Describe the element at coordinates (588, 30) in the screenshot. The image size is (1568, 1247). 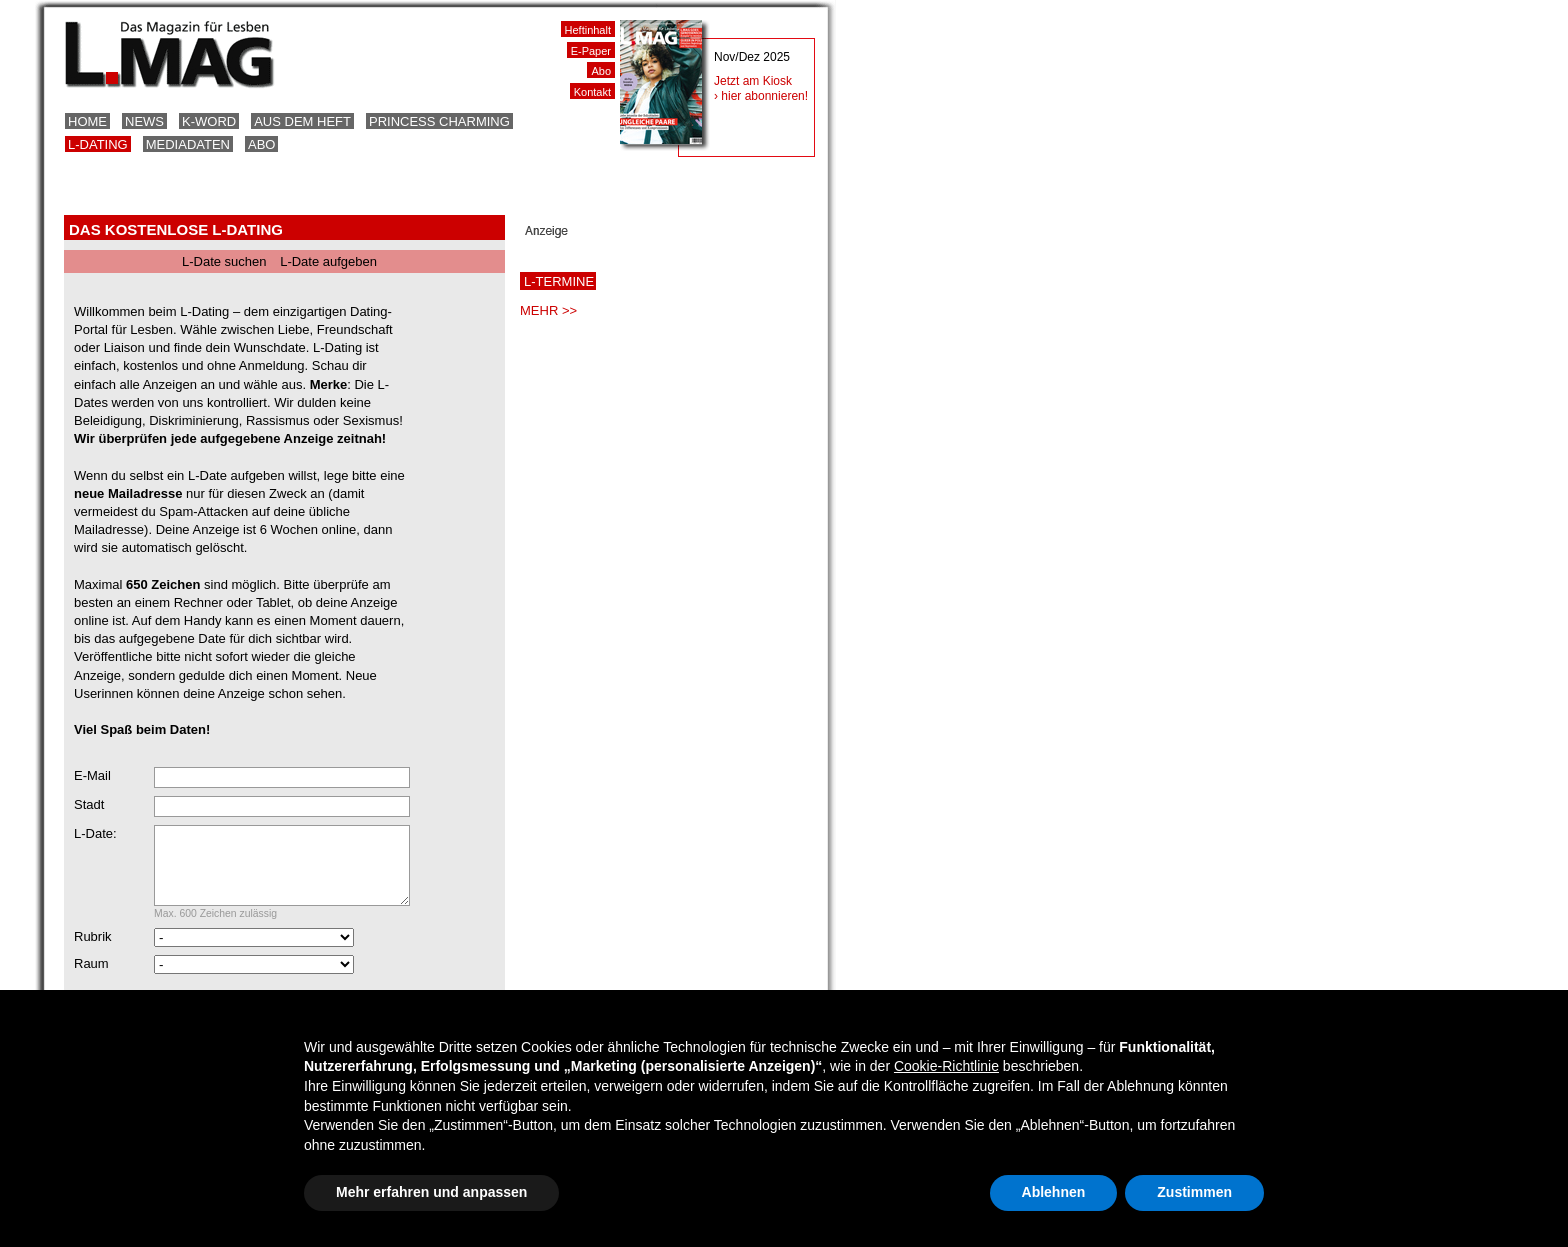
I see `Heftinhalt` at that location.